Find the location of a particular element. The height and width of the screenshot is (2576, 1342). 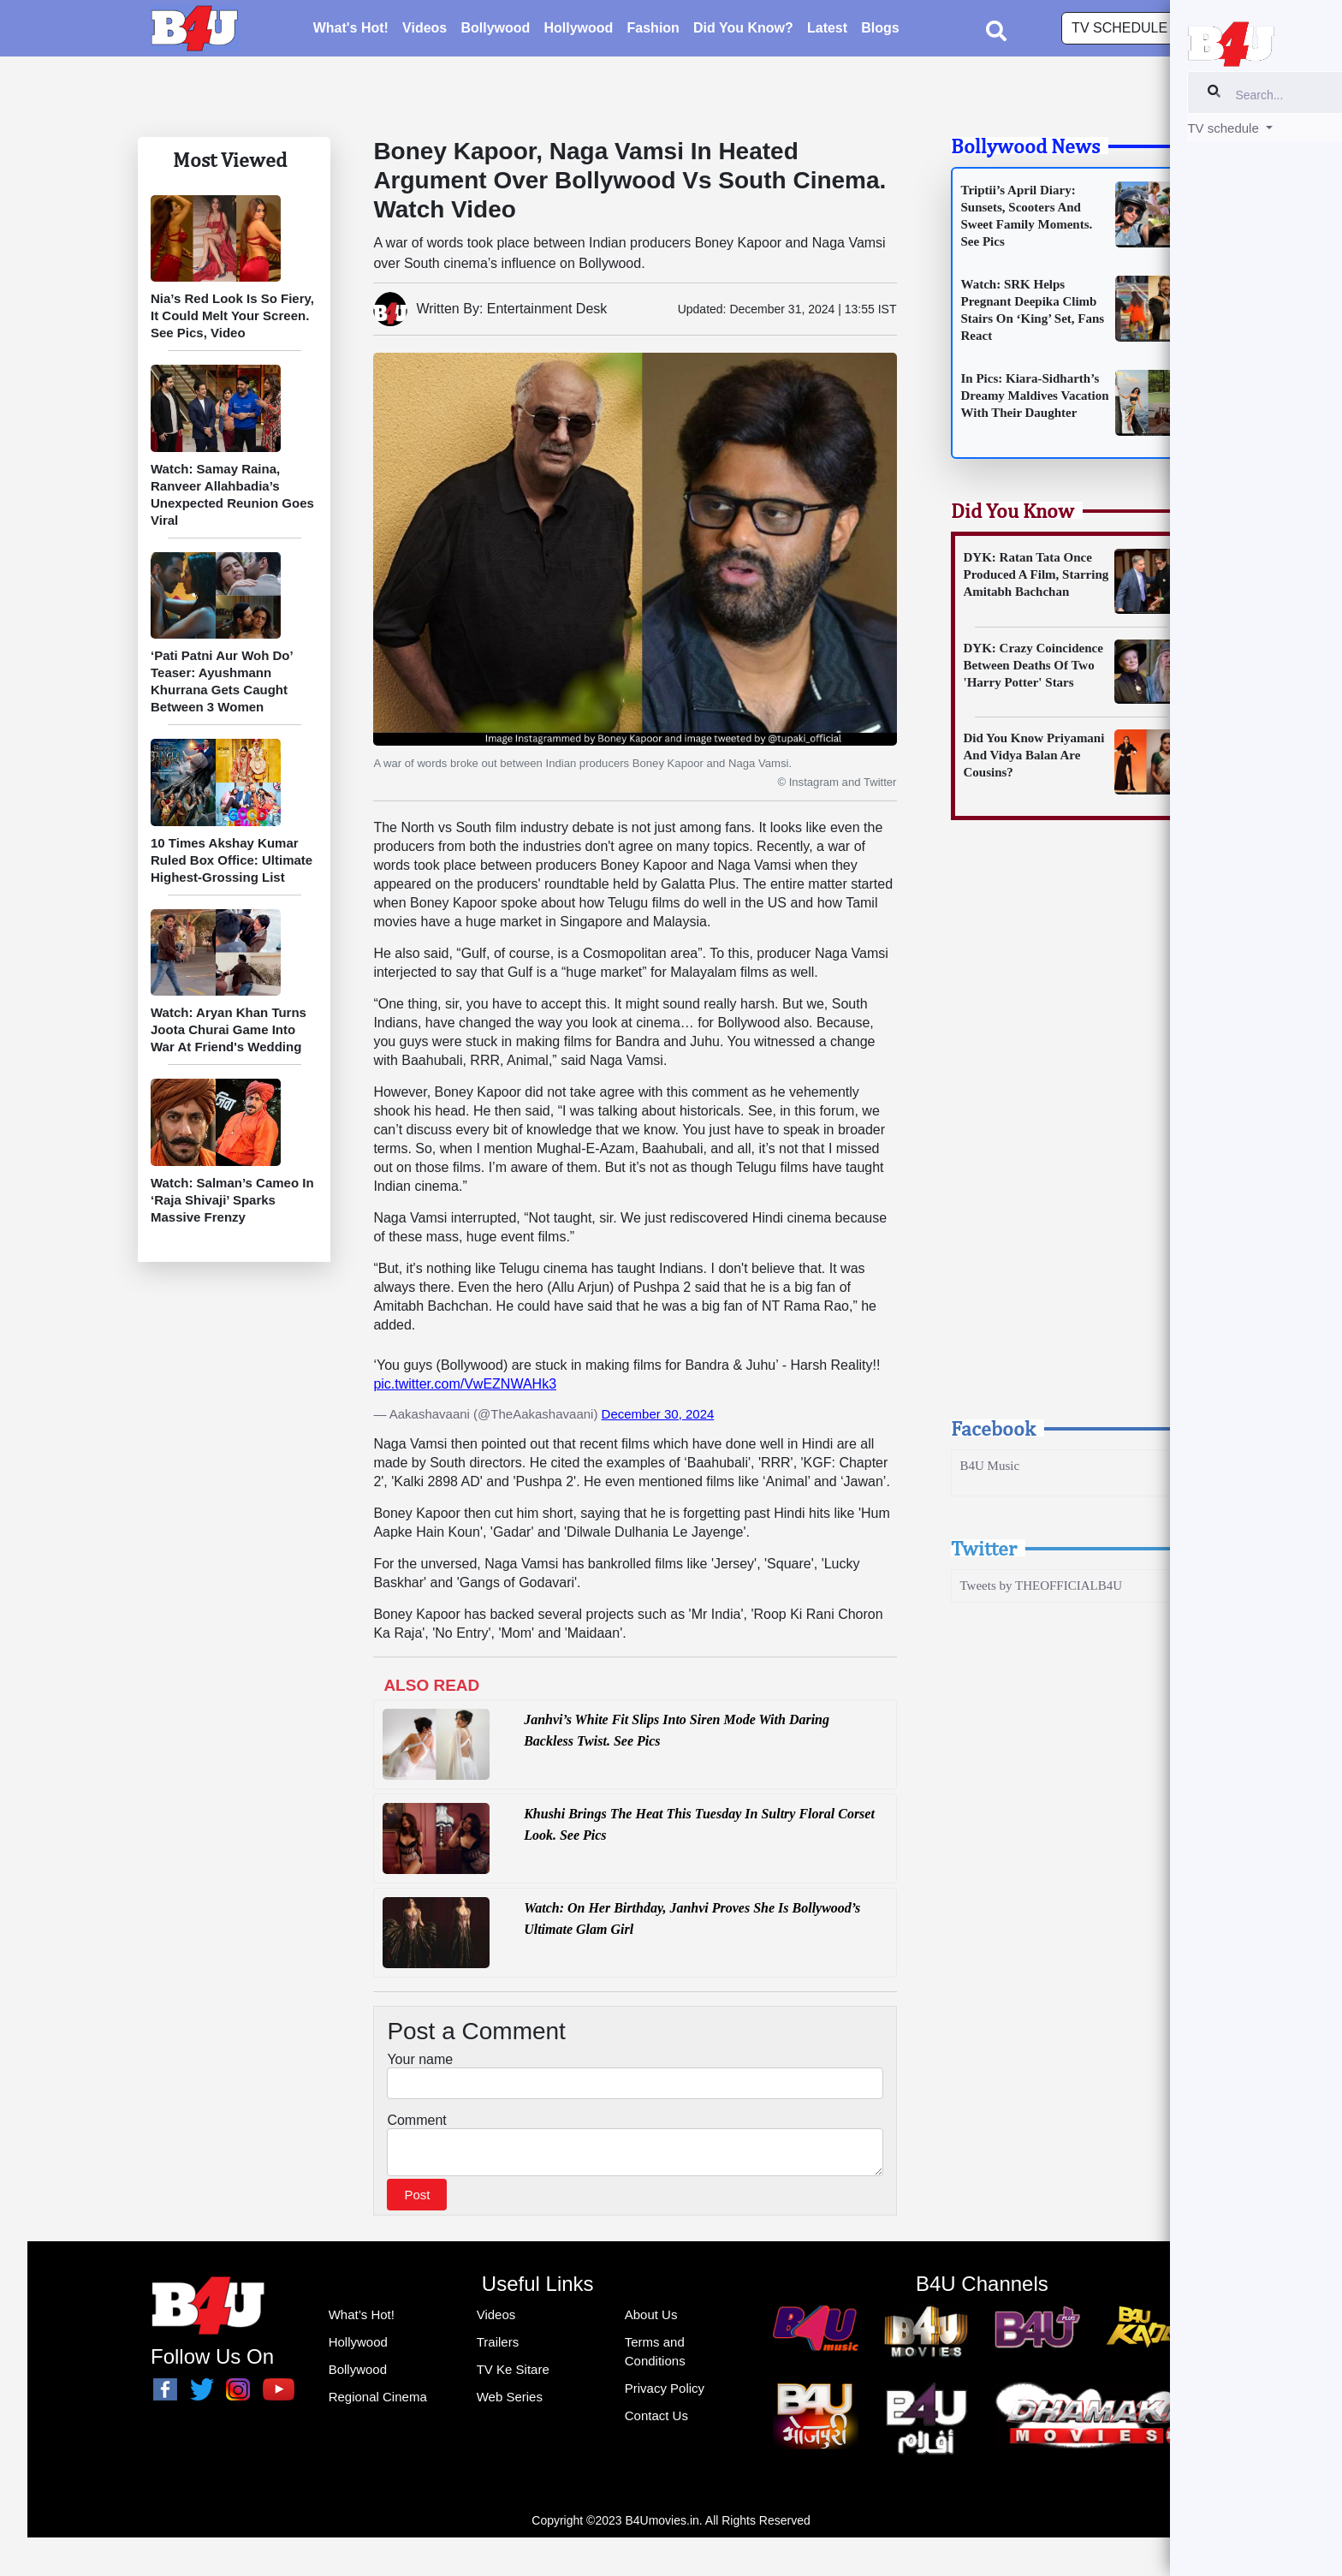

Latest is located at coordinates (827, 30).